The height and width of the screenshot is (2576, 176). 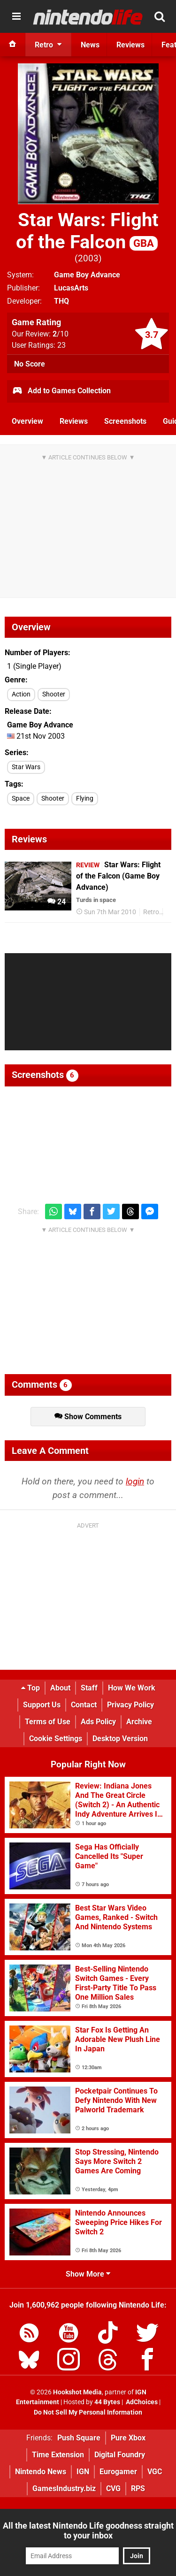 I want to click on Ads Policy, so click(x=98, y=1721).